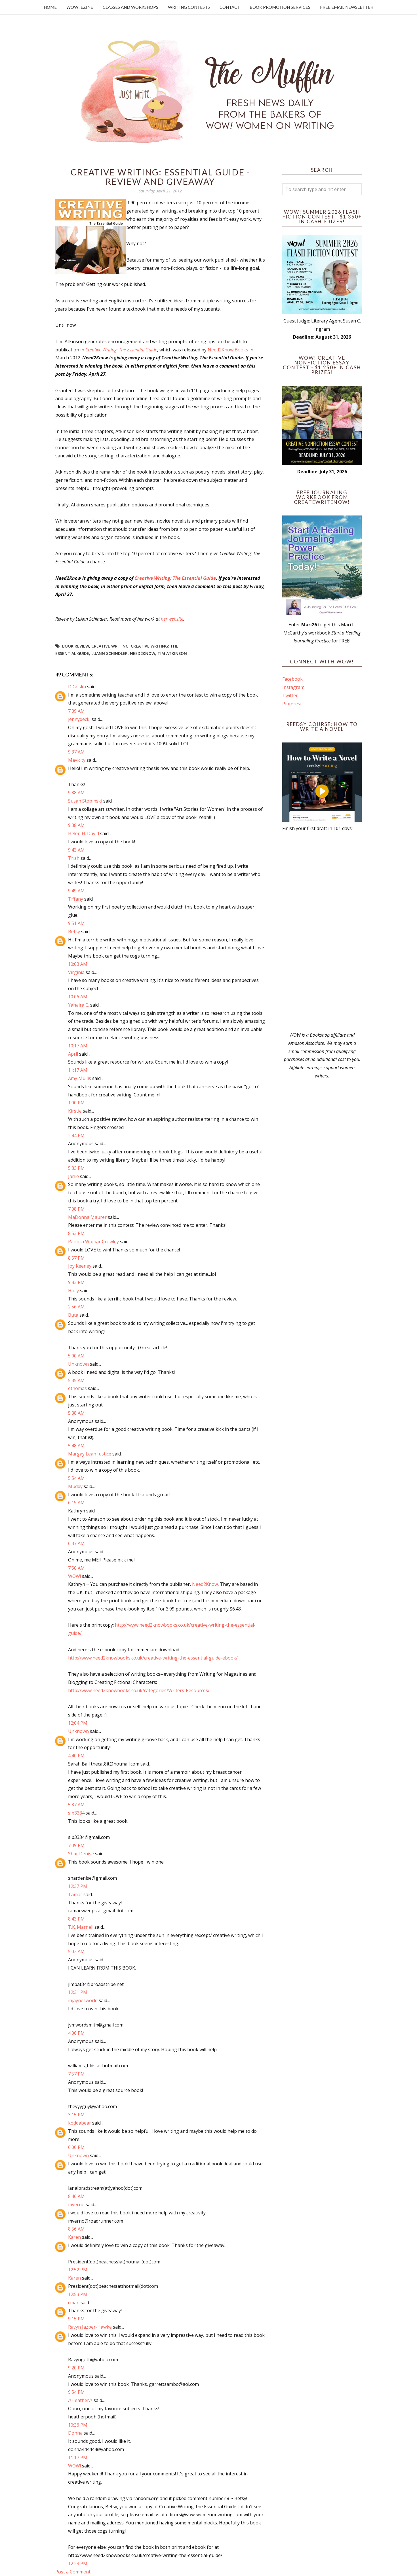 Image resolution: width=417 pixels, height=2576 pixels. I want to click on Need2Know, so click(205, 1584).